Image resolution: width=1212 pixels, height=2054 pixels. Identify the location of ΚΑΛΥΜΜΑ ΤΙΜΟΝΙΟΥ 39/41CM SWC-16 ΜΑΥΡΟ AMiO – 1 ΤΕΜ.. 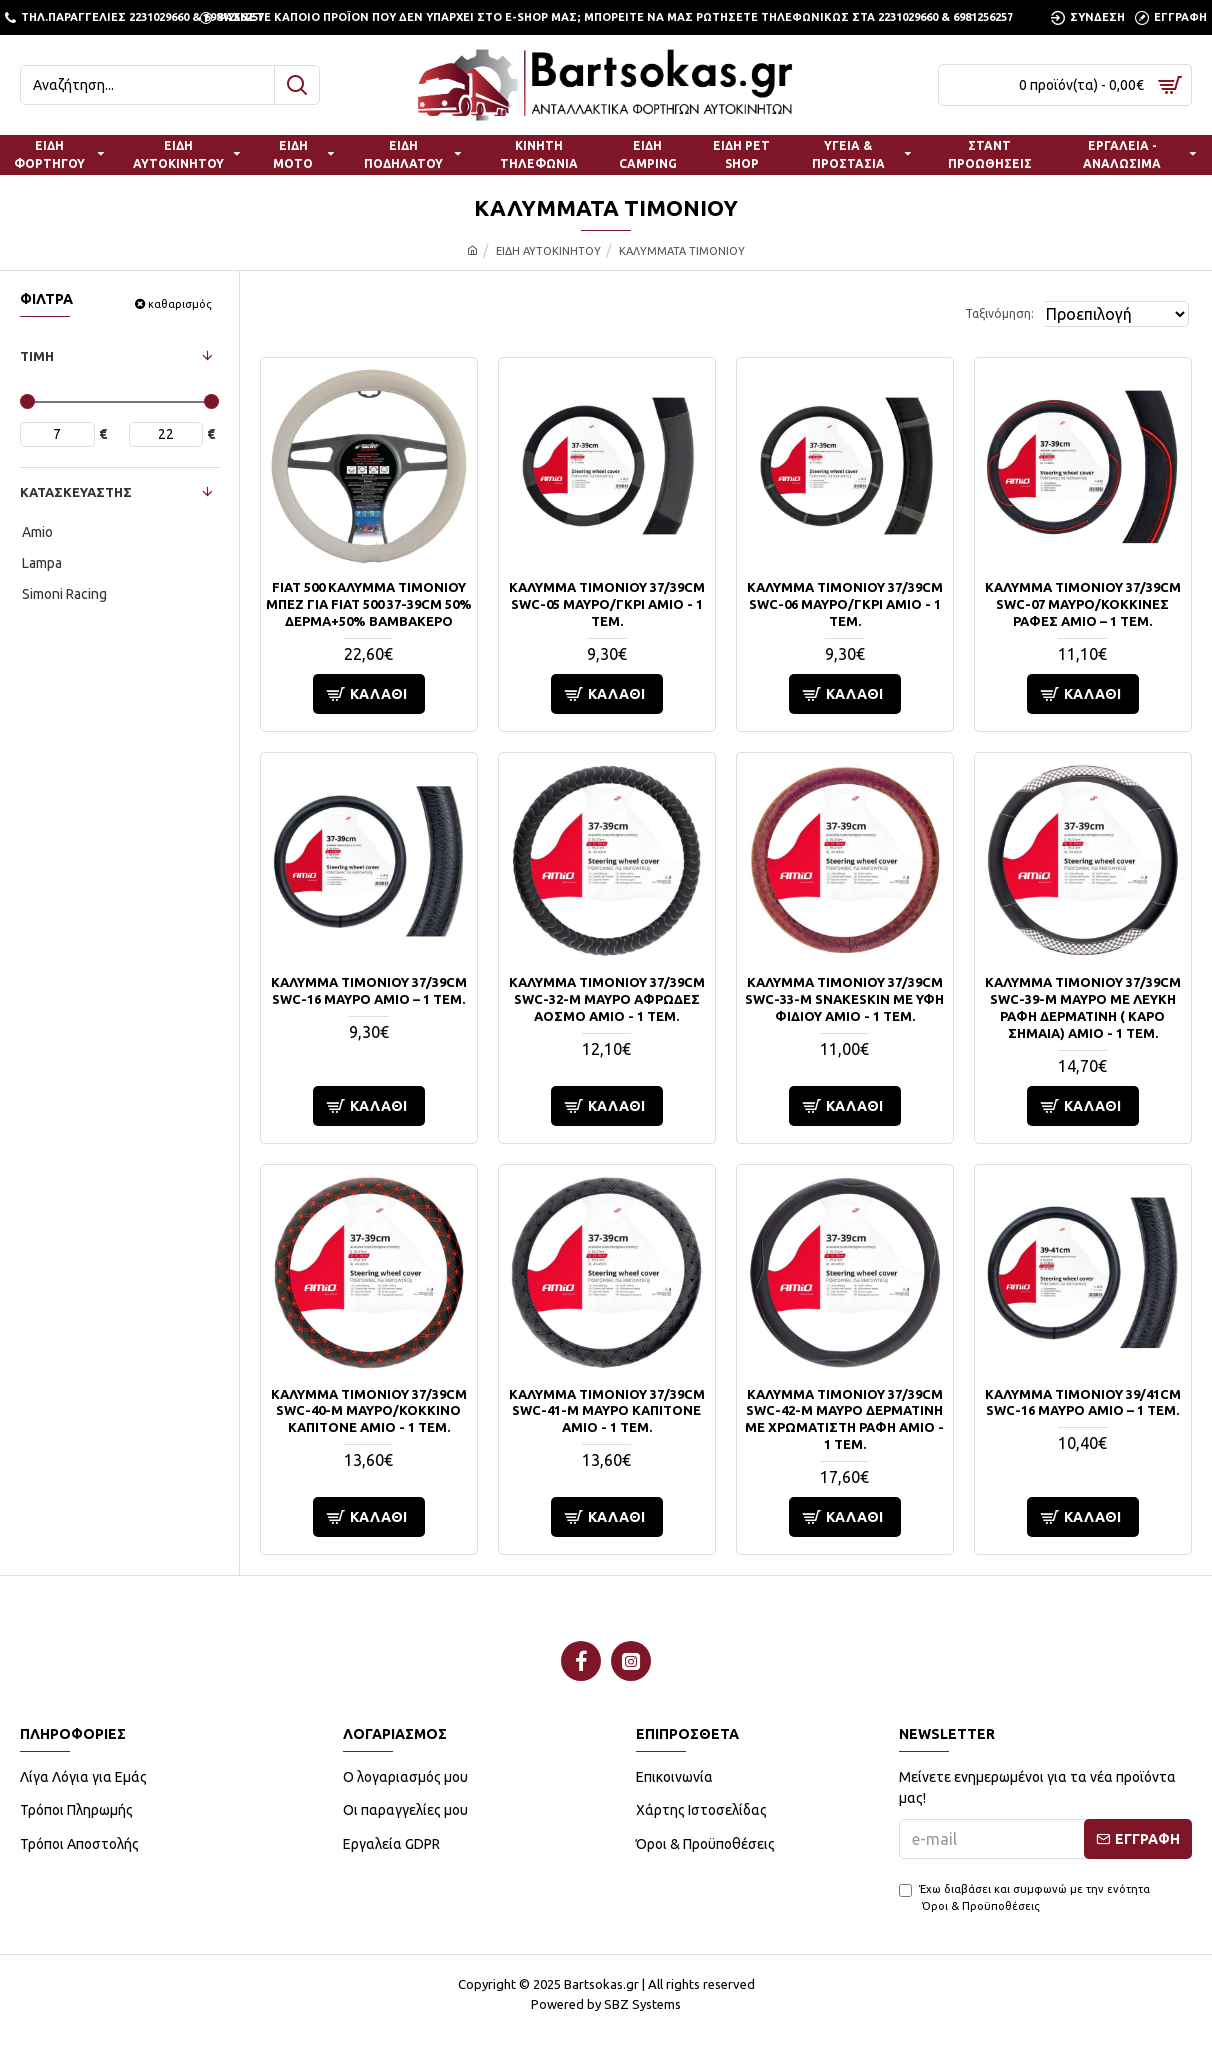
(1083, 1402).